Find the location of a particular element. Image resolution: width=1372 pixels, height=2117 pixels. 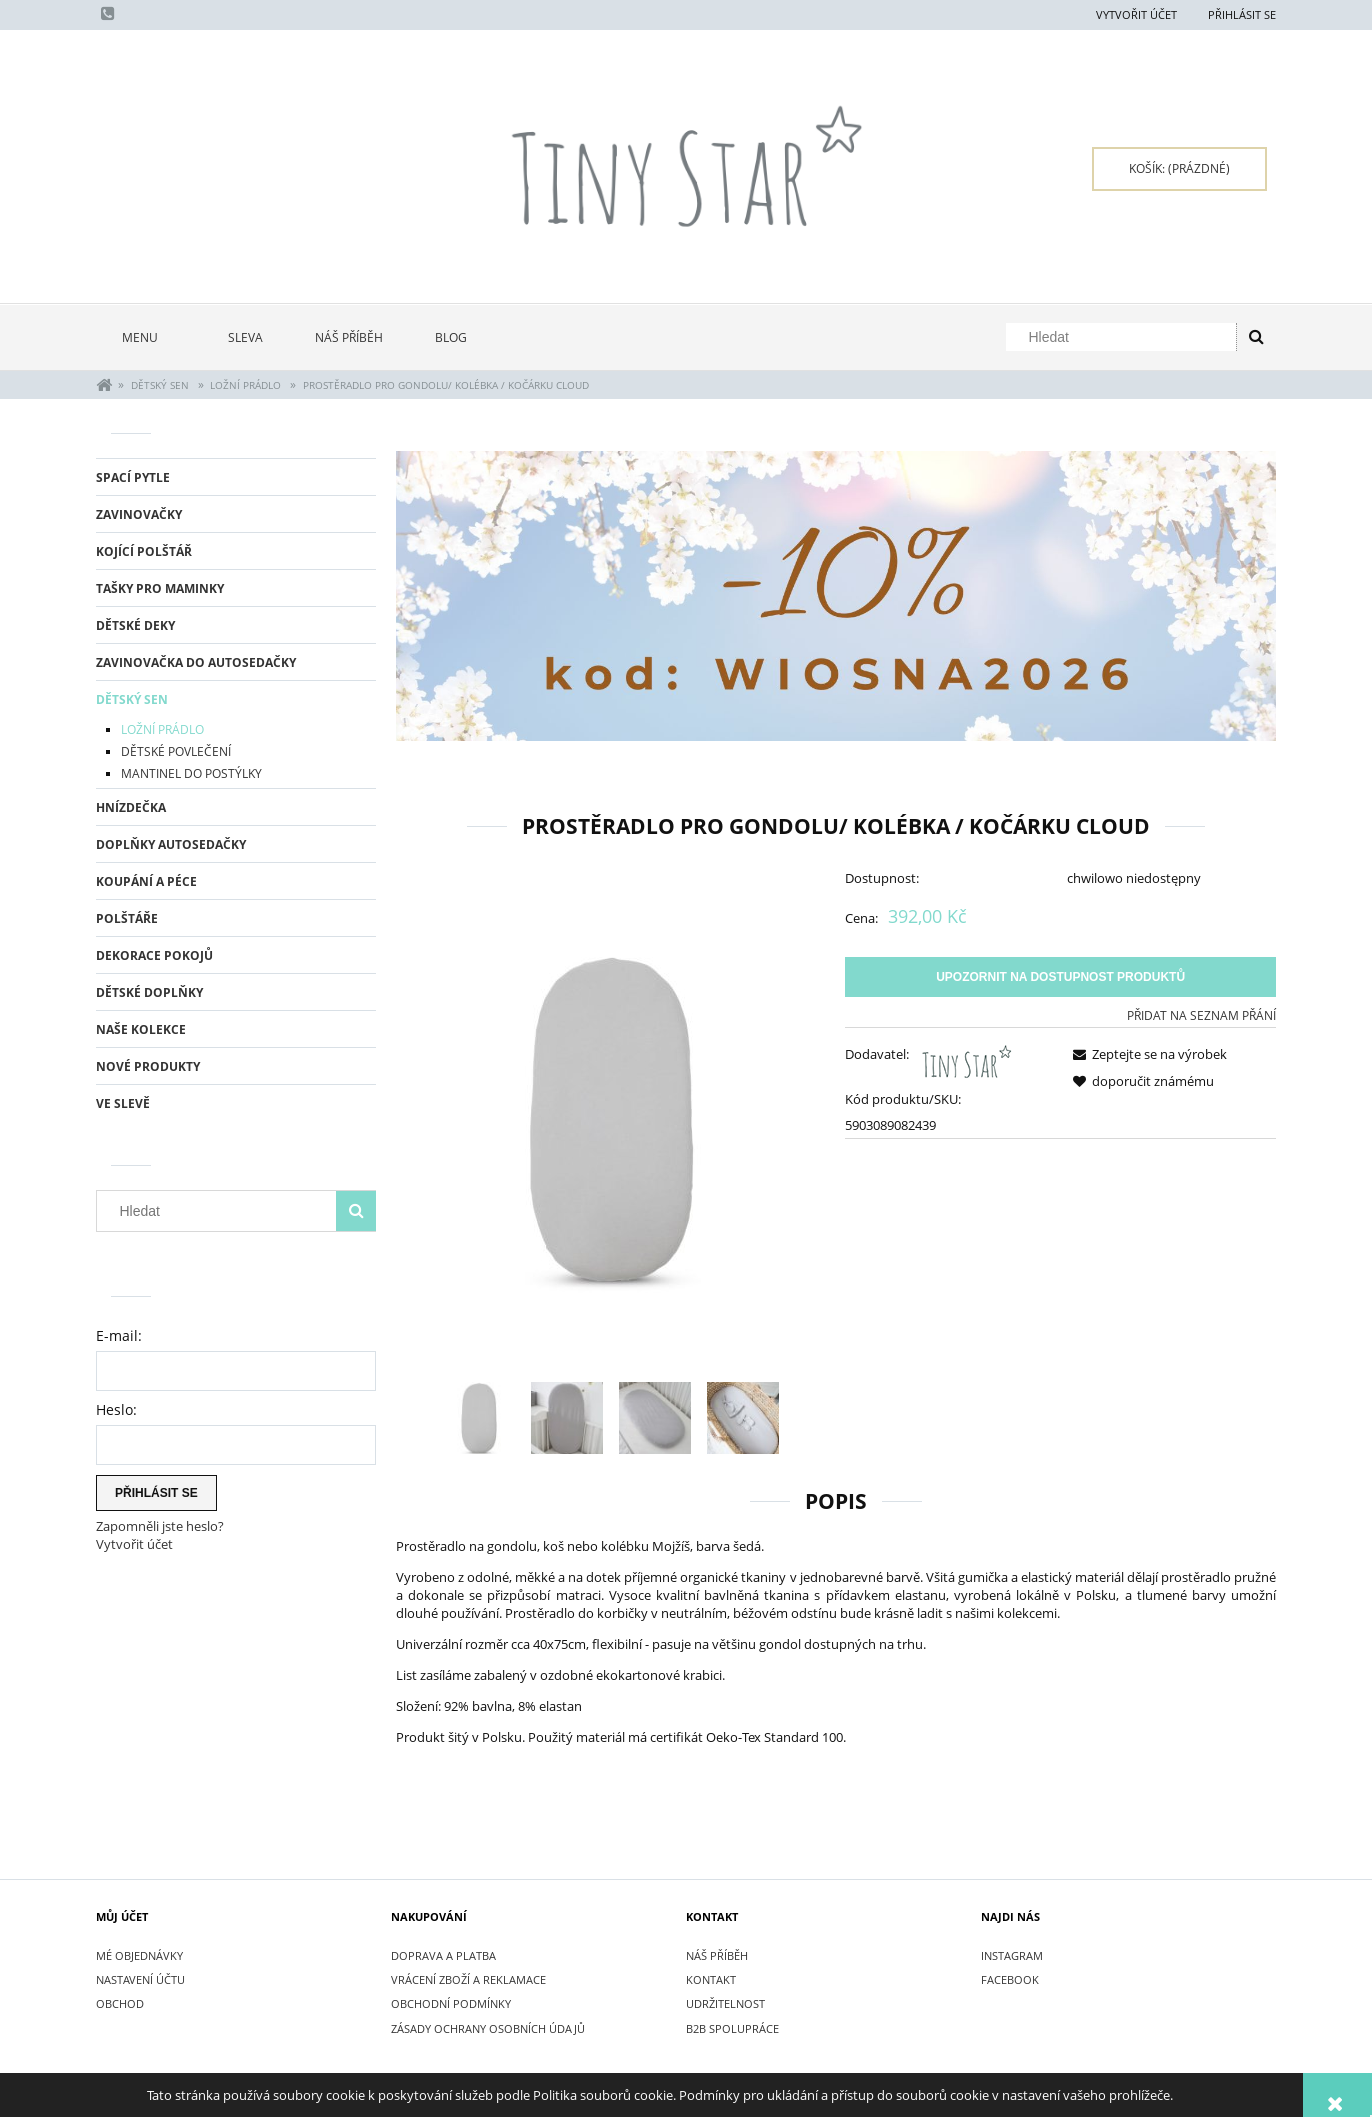

DĚTSKÉ DOPLŇKY is located at coordinates (149, 992).